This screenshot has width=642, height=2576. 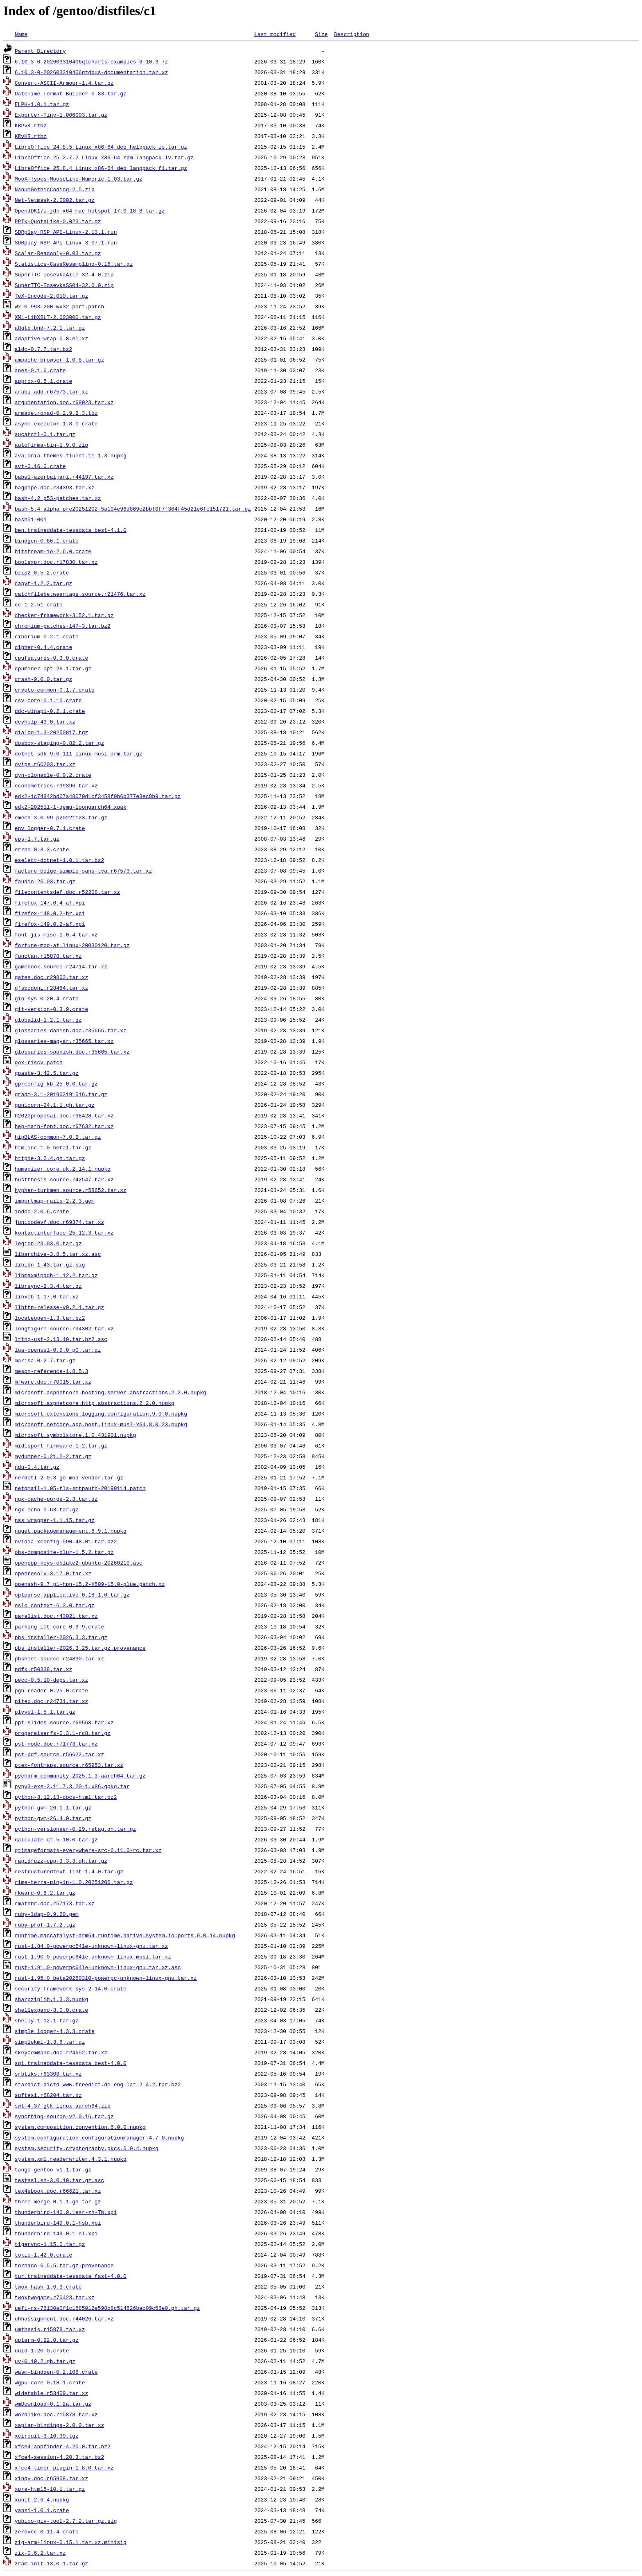 What do you see at coordinates (56, 423) in the screenshot?
I see `async-executor-1.8.0.crate` at bounding box center [56, 423].